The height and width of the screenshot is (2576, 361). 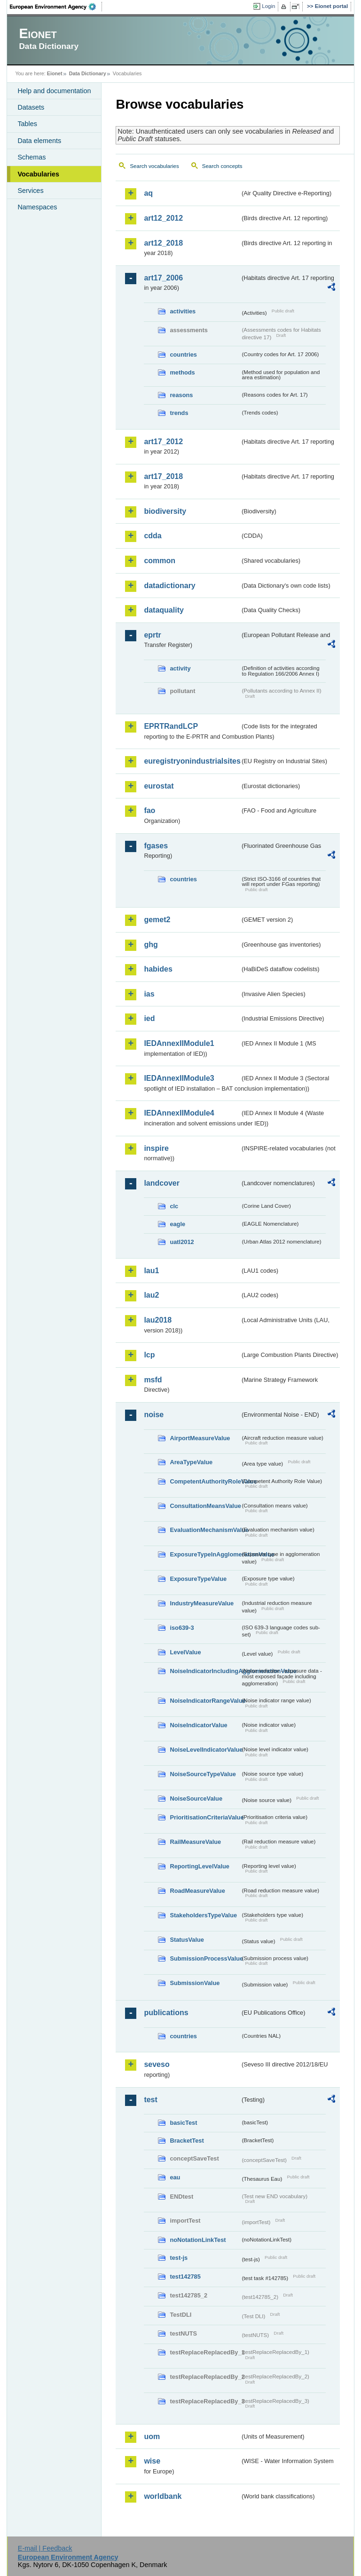 What do you see at coordinates (159, 561) in the screenshot?
I see `common` at bounding box center [159, 561].